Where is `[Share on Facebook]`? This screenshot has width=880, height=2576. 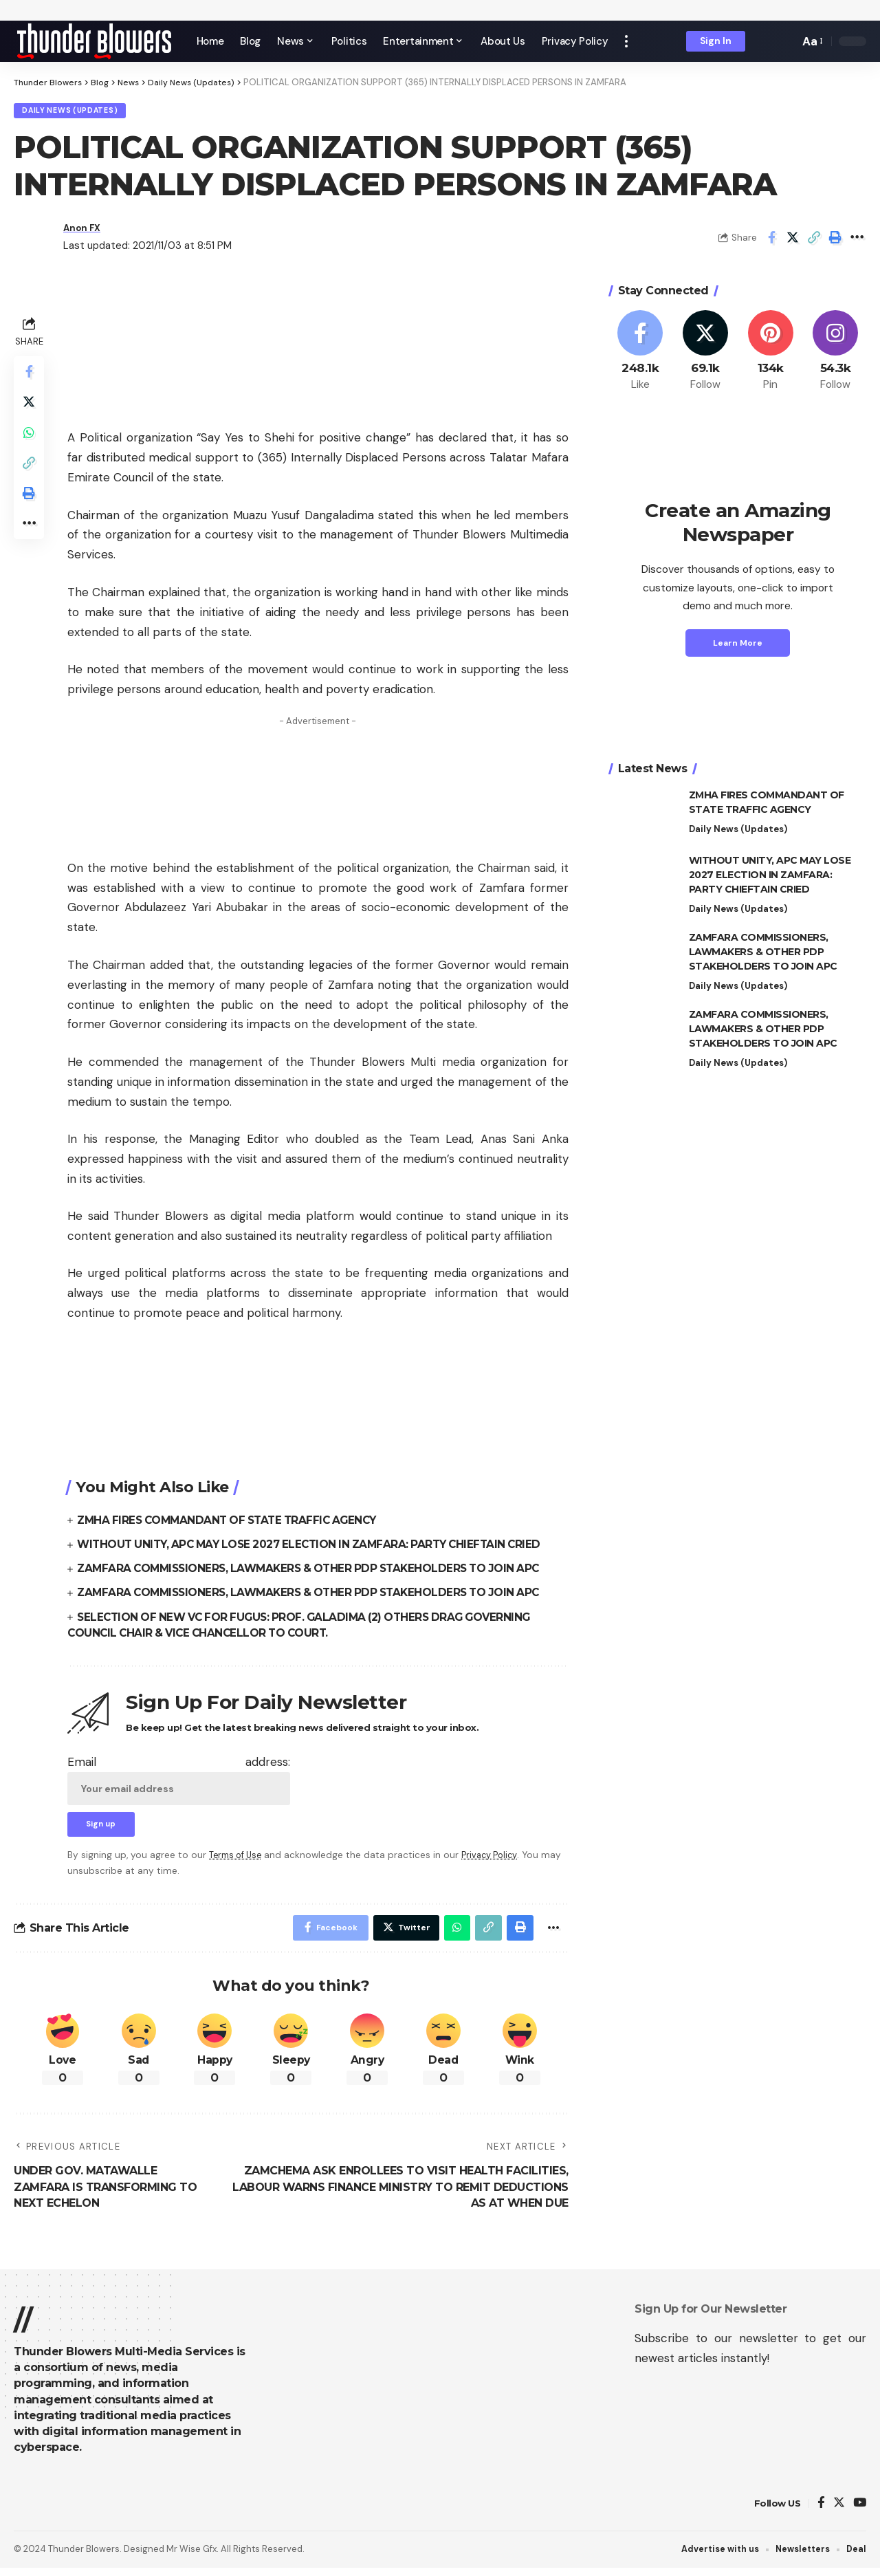 [Share on Facebook] is located at coordinates (771, 241).